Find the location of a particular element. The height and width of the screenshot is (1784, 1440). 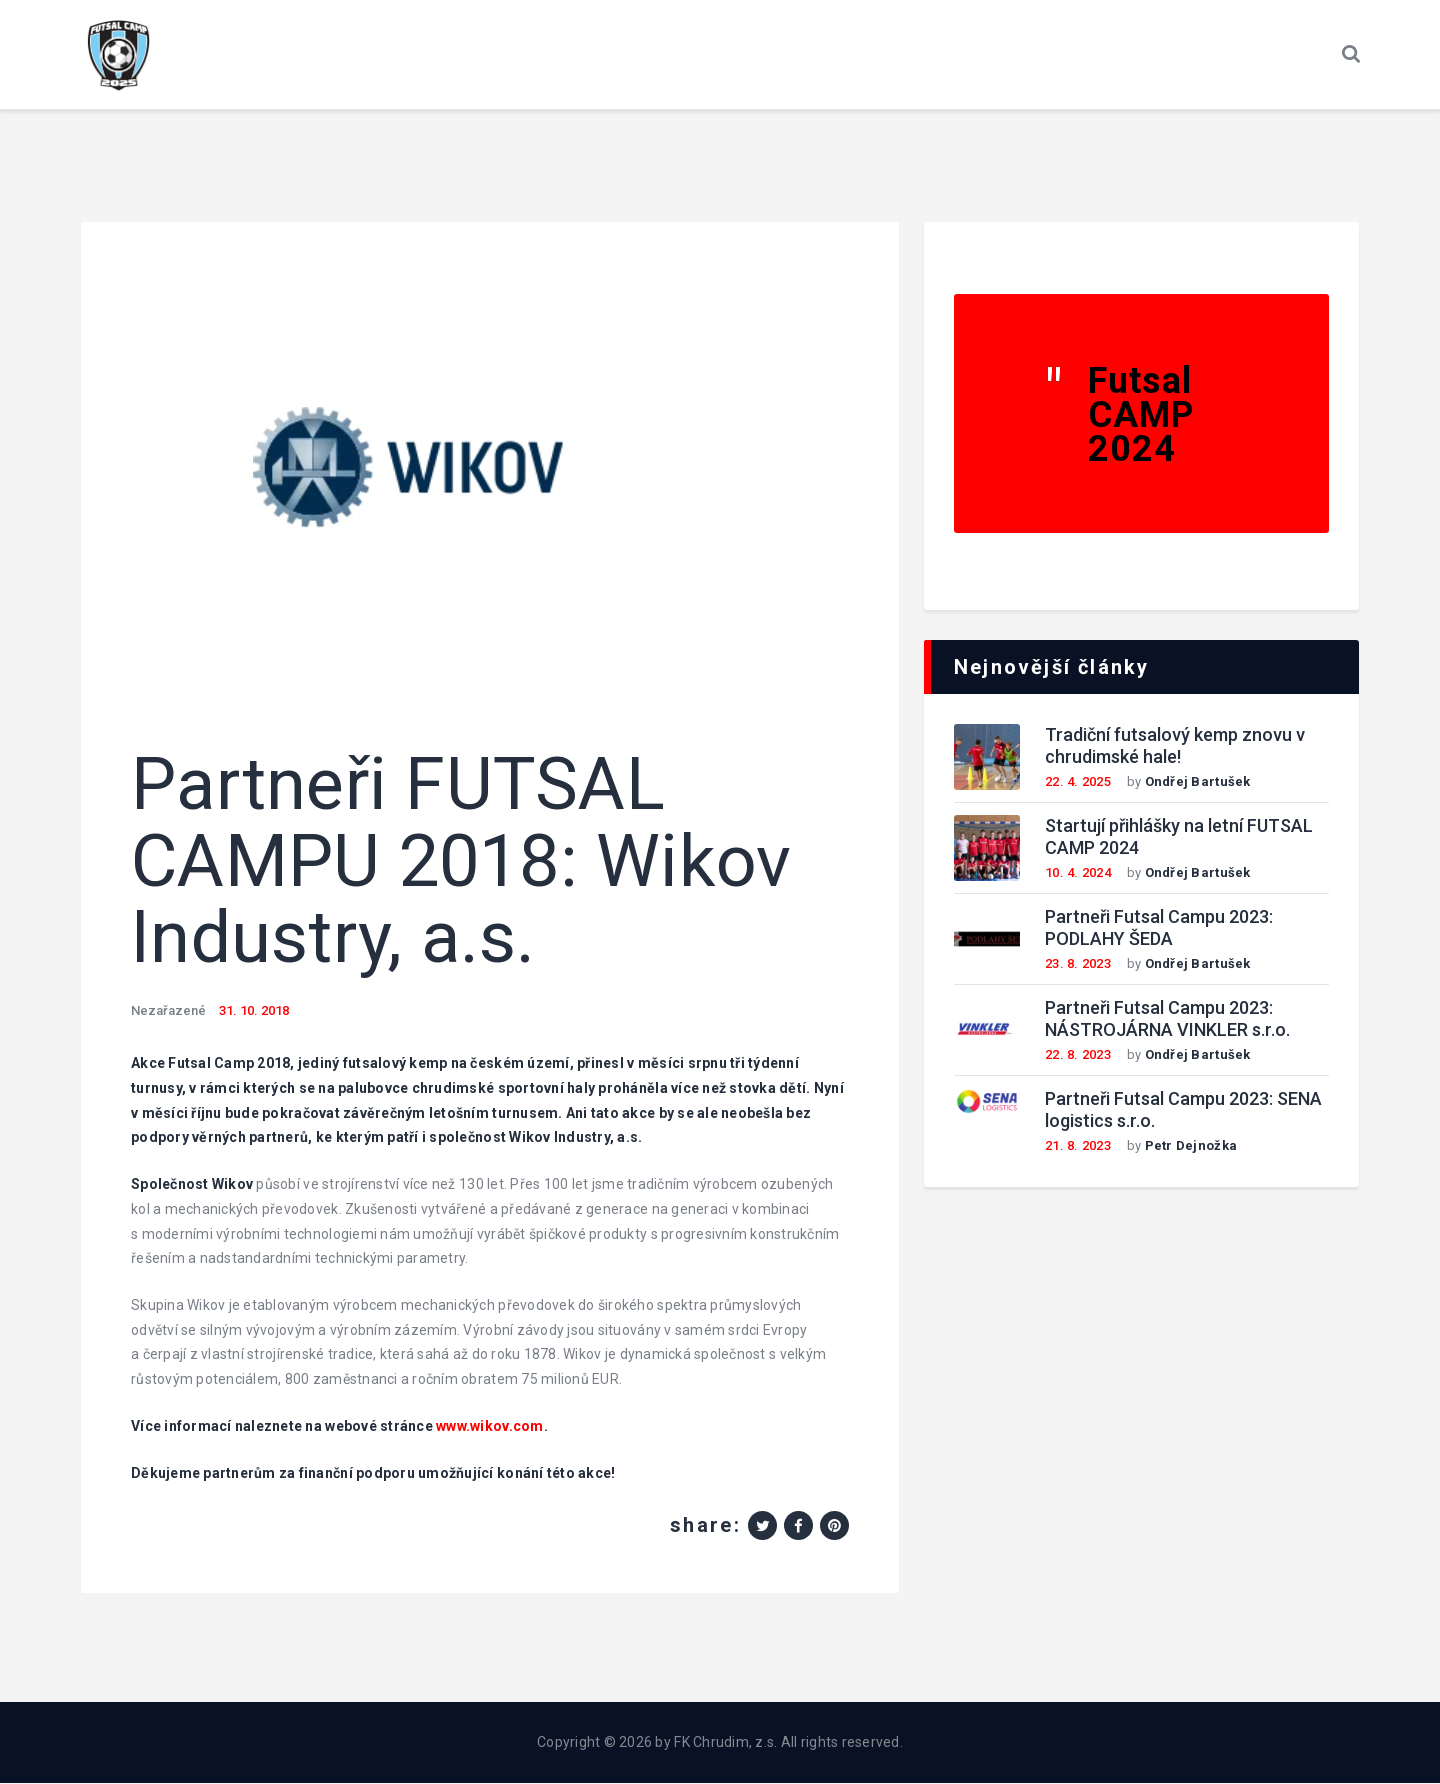

Futsal CAMP 2024 is located at coordinates (1141, 416).